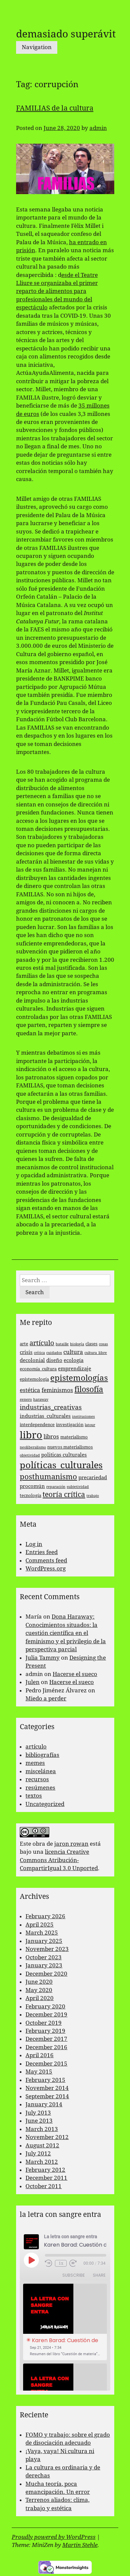 The image size is (130, 2576). Describe the element at coordinates (32, 1682) in the screenshot. I see `Julen` at that location.